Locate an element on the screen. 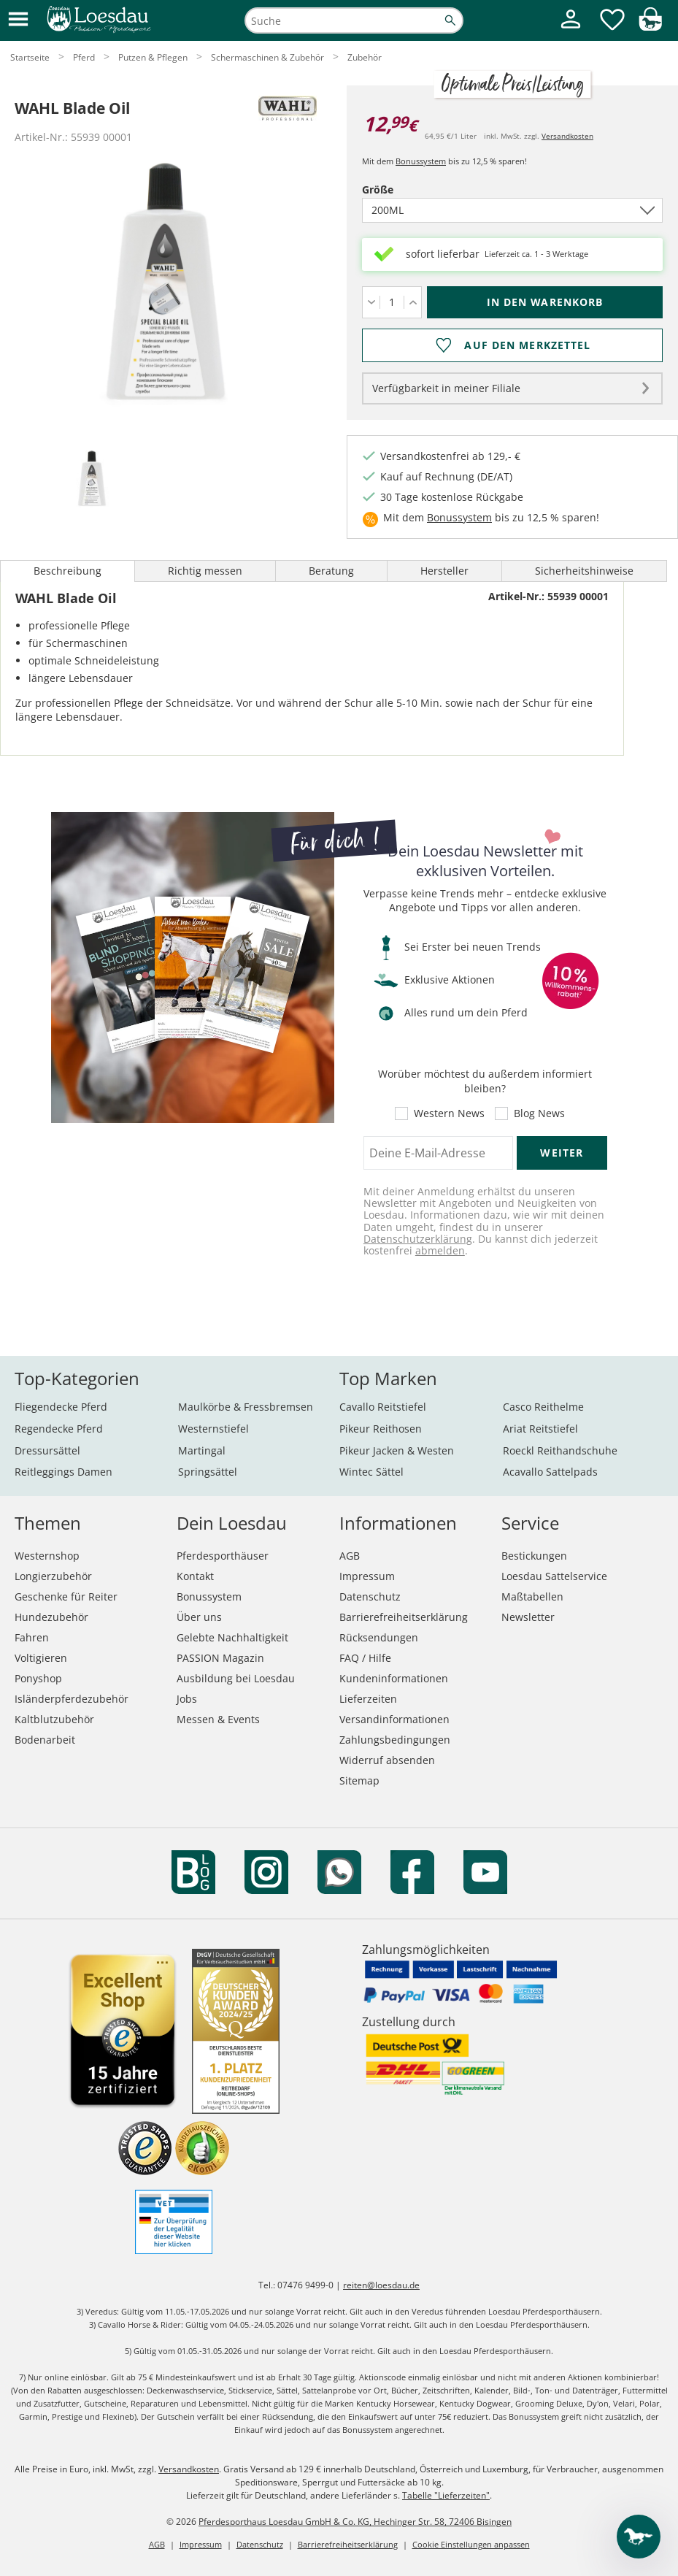 The height and width of the screenshot is (2576, 678). Roeckl Reithandschuhe is located at coordinates (560, 1450).